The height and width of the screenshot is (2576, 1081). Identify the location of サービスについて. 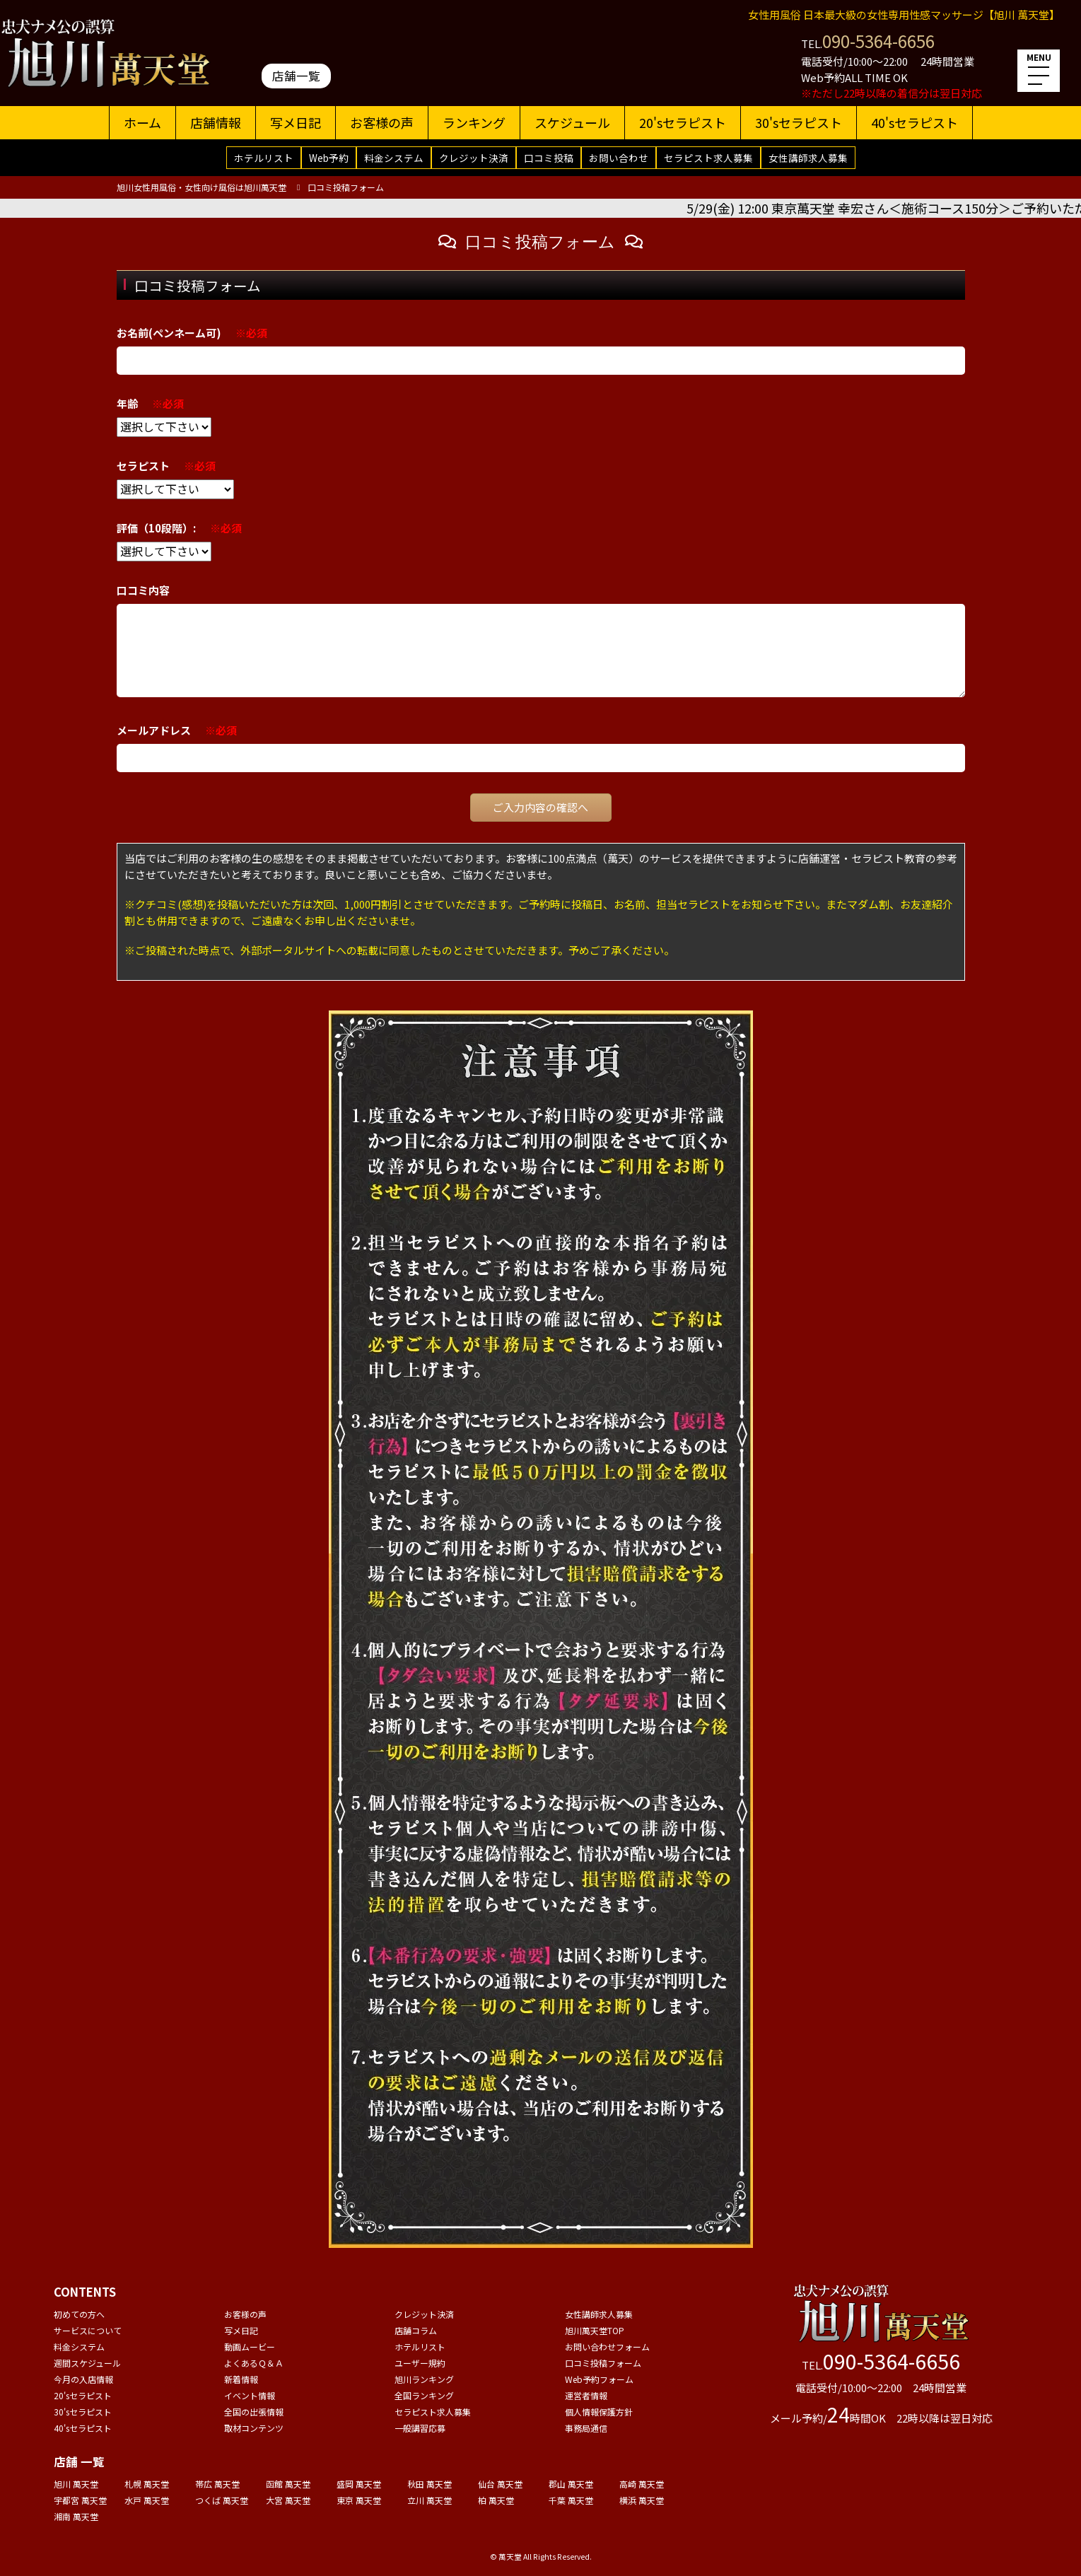
(88, 2330).